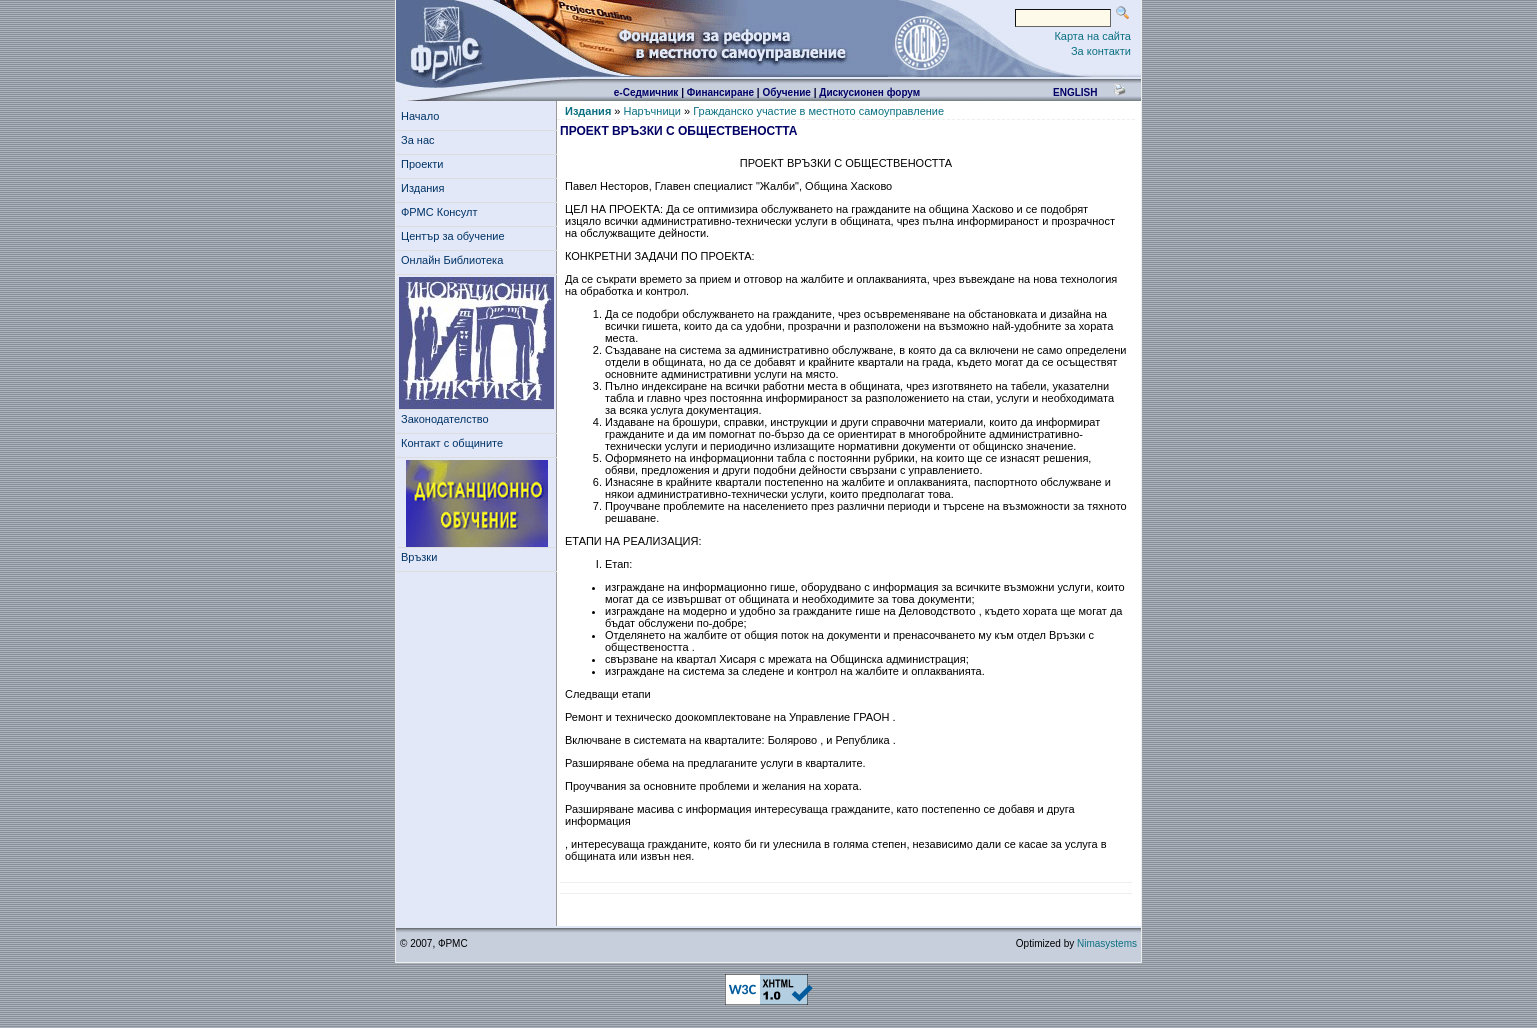 The height and width of the screenshot is (1028, 1537). I want to click on Nimasystems, so click(1107, 943).